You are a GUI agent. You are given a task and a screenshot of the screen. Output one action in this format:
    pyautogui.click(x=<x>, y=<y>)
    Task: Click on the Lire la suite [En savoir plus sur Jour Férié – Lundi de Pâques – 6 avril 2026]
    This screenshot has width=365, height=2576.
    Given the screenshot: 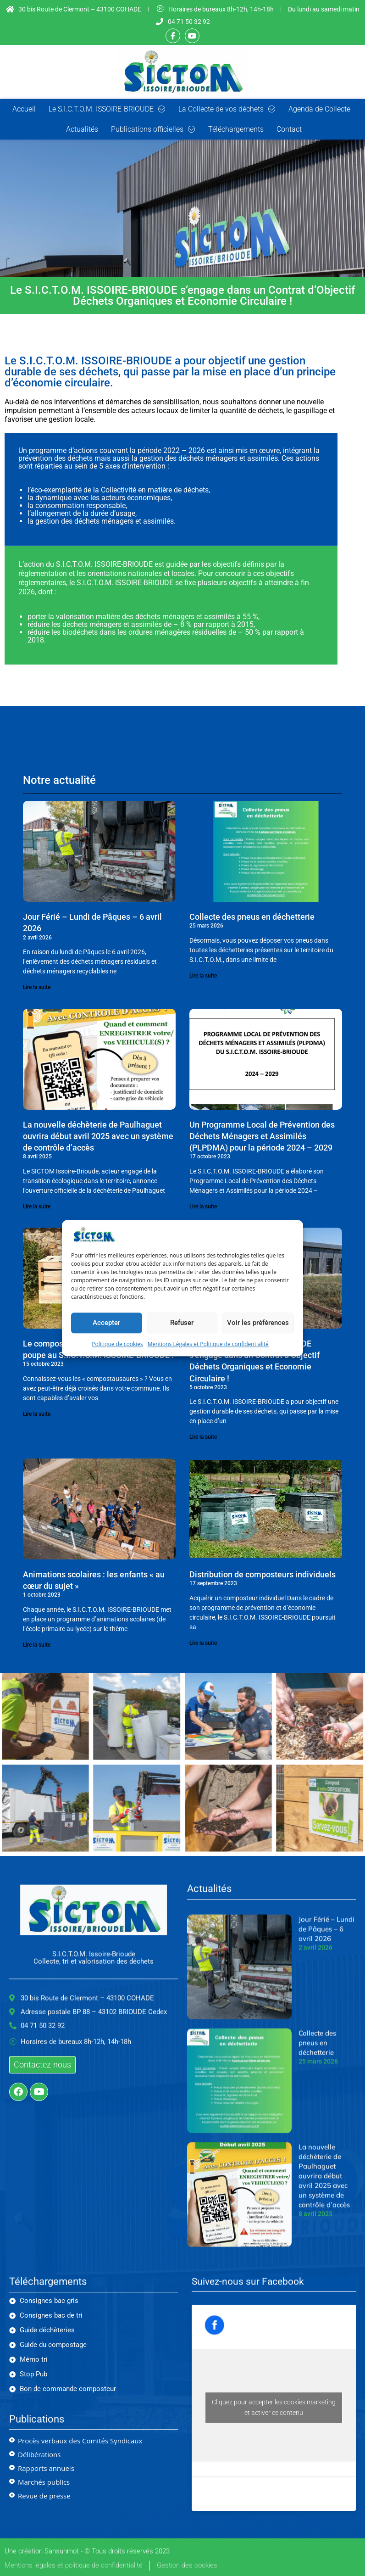 What is the action you would take?
    pyautogui.click(x=36, y=987)
    